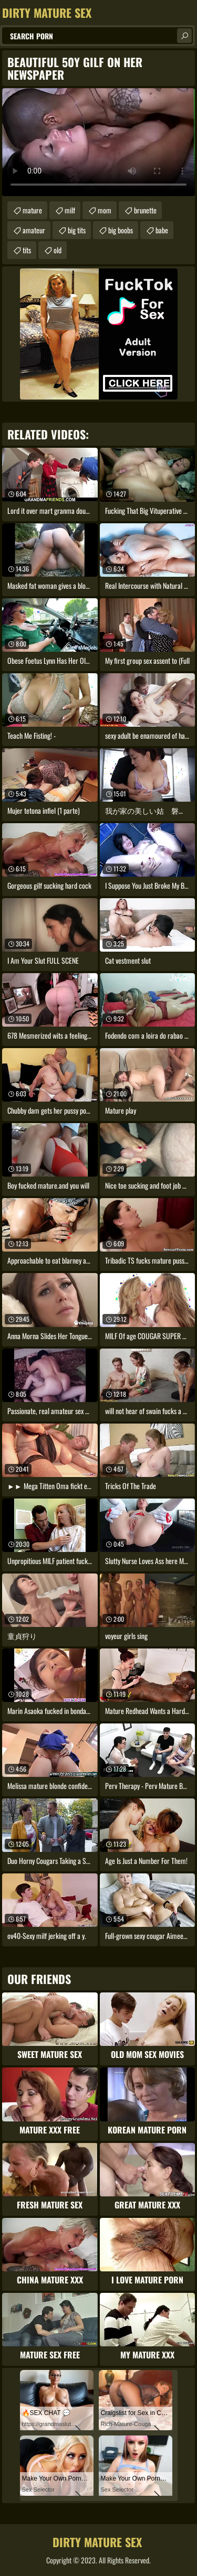  What do you see at coordinates (32, 209) in the screenshot?
I see `mature` at bounding box center [32, 209].